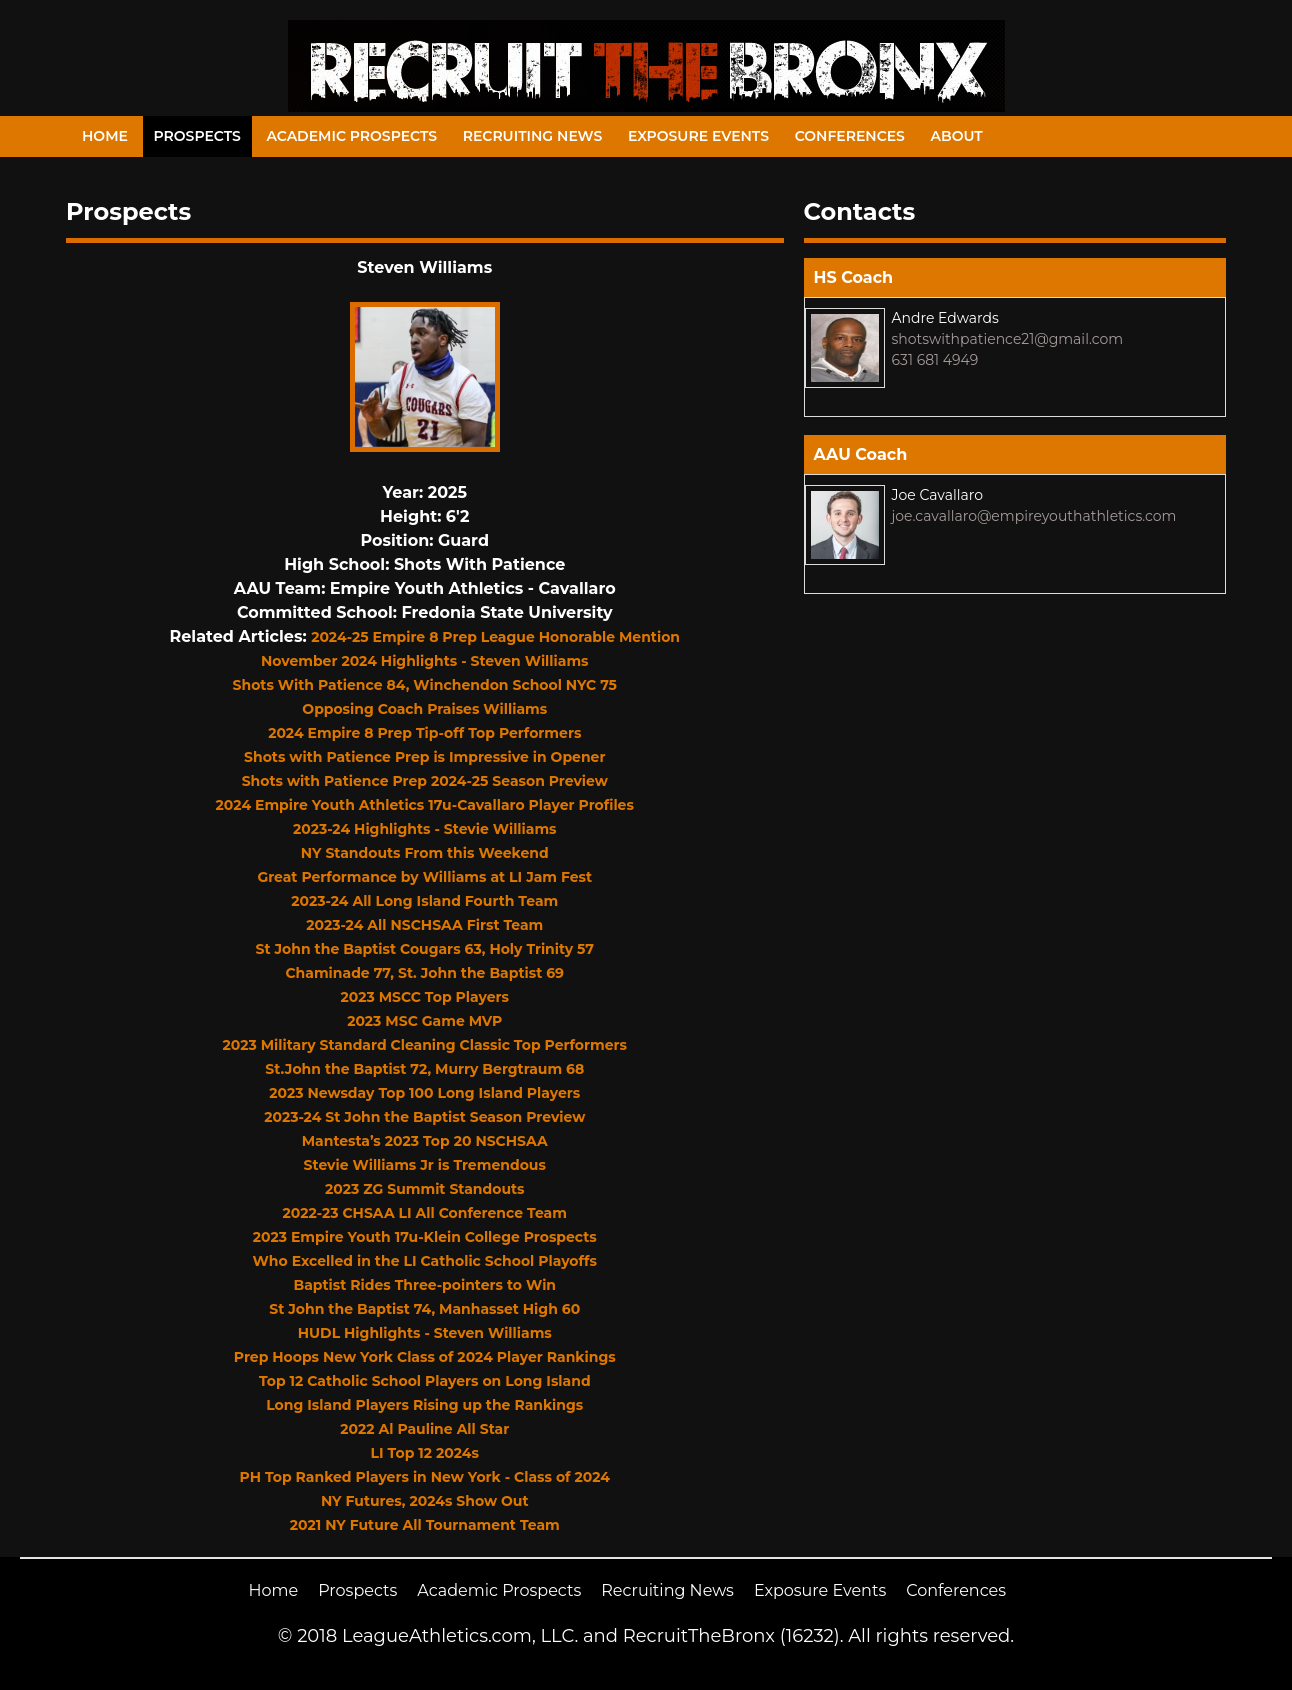 The width and height of the screenshot is (1292, 1690). Describe the element at coordinates (425, 1189) in the screenshot. I see `2023 ZG Summit Standouts` at that location.